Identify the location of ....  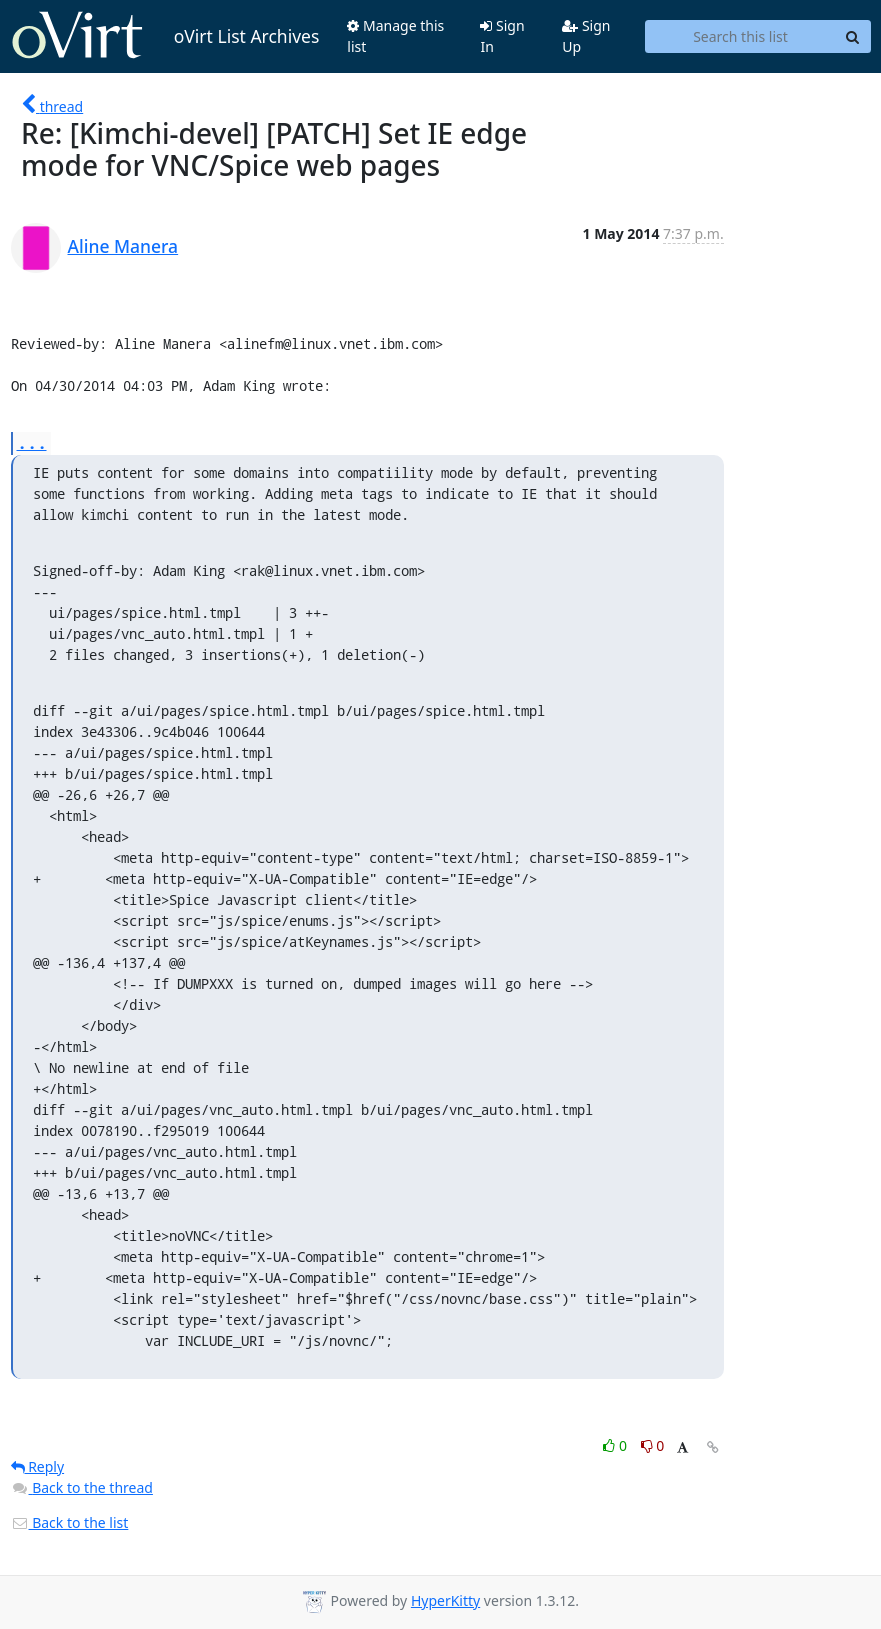
(32, 442).